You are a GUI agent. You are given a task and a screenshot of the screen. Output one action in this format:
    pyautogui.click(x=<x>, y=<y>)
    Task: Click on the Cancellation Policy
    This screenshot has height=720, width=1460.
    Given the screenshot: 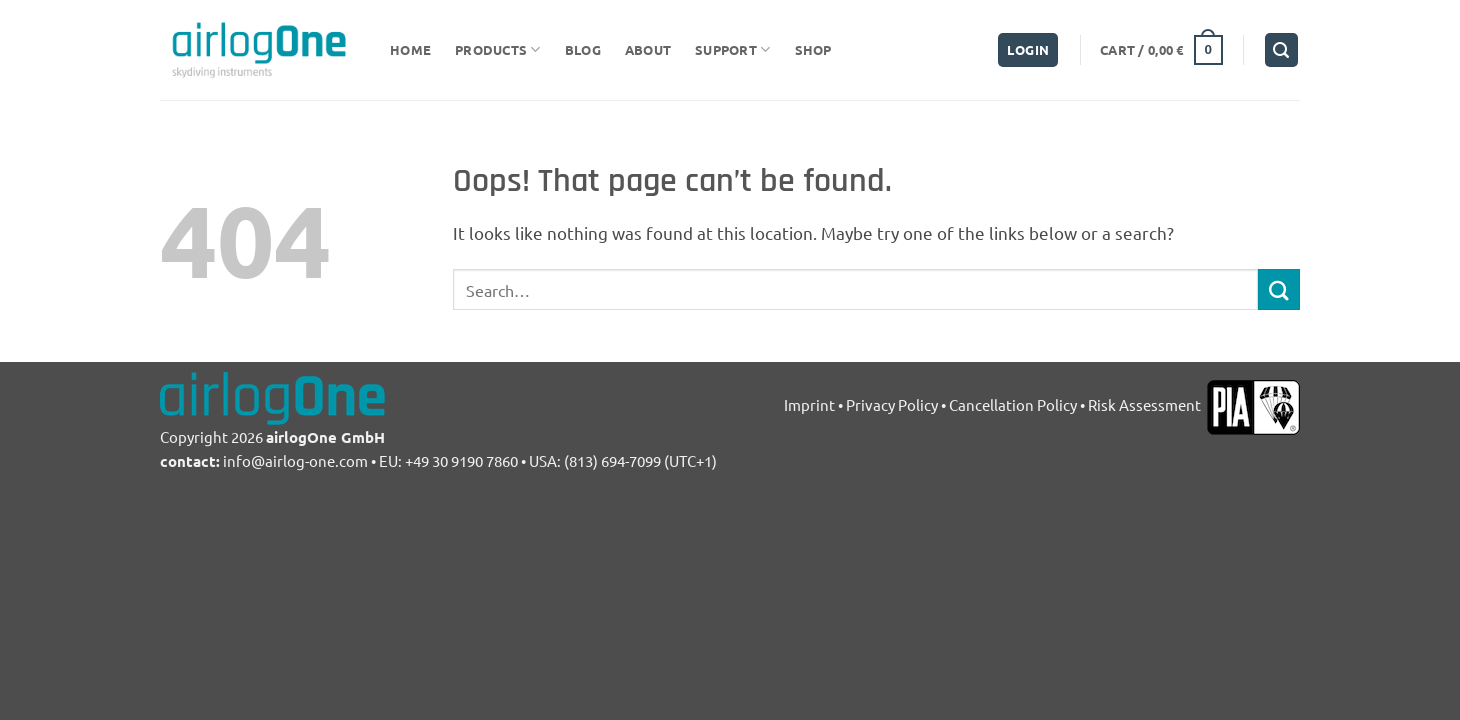 What is the action you would take?
    pyautogui.click(x=1013, y=404)
    